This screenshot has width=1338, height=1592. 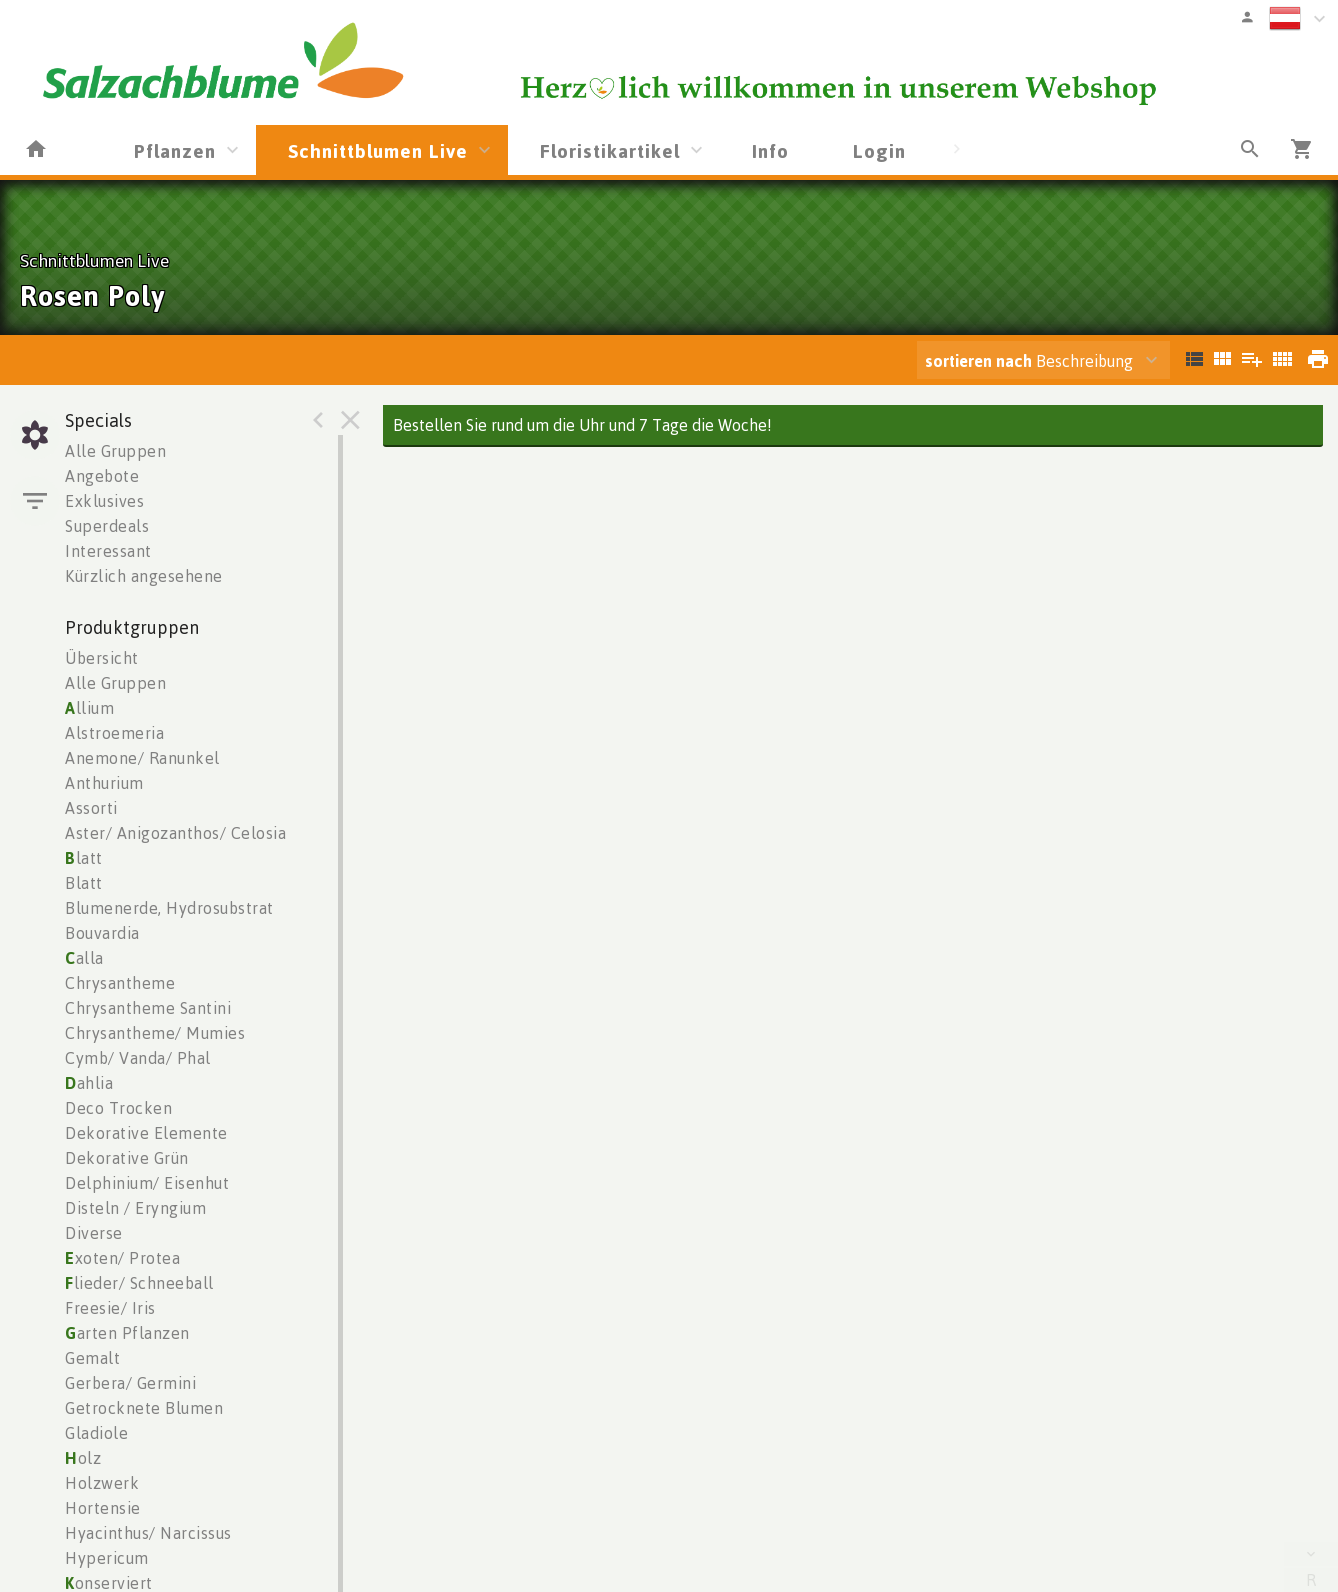 I want to click on Pflanzen, so click(x=175, y=150).